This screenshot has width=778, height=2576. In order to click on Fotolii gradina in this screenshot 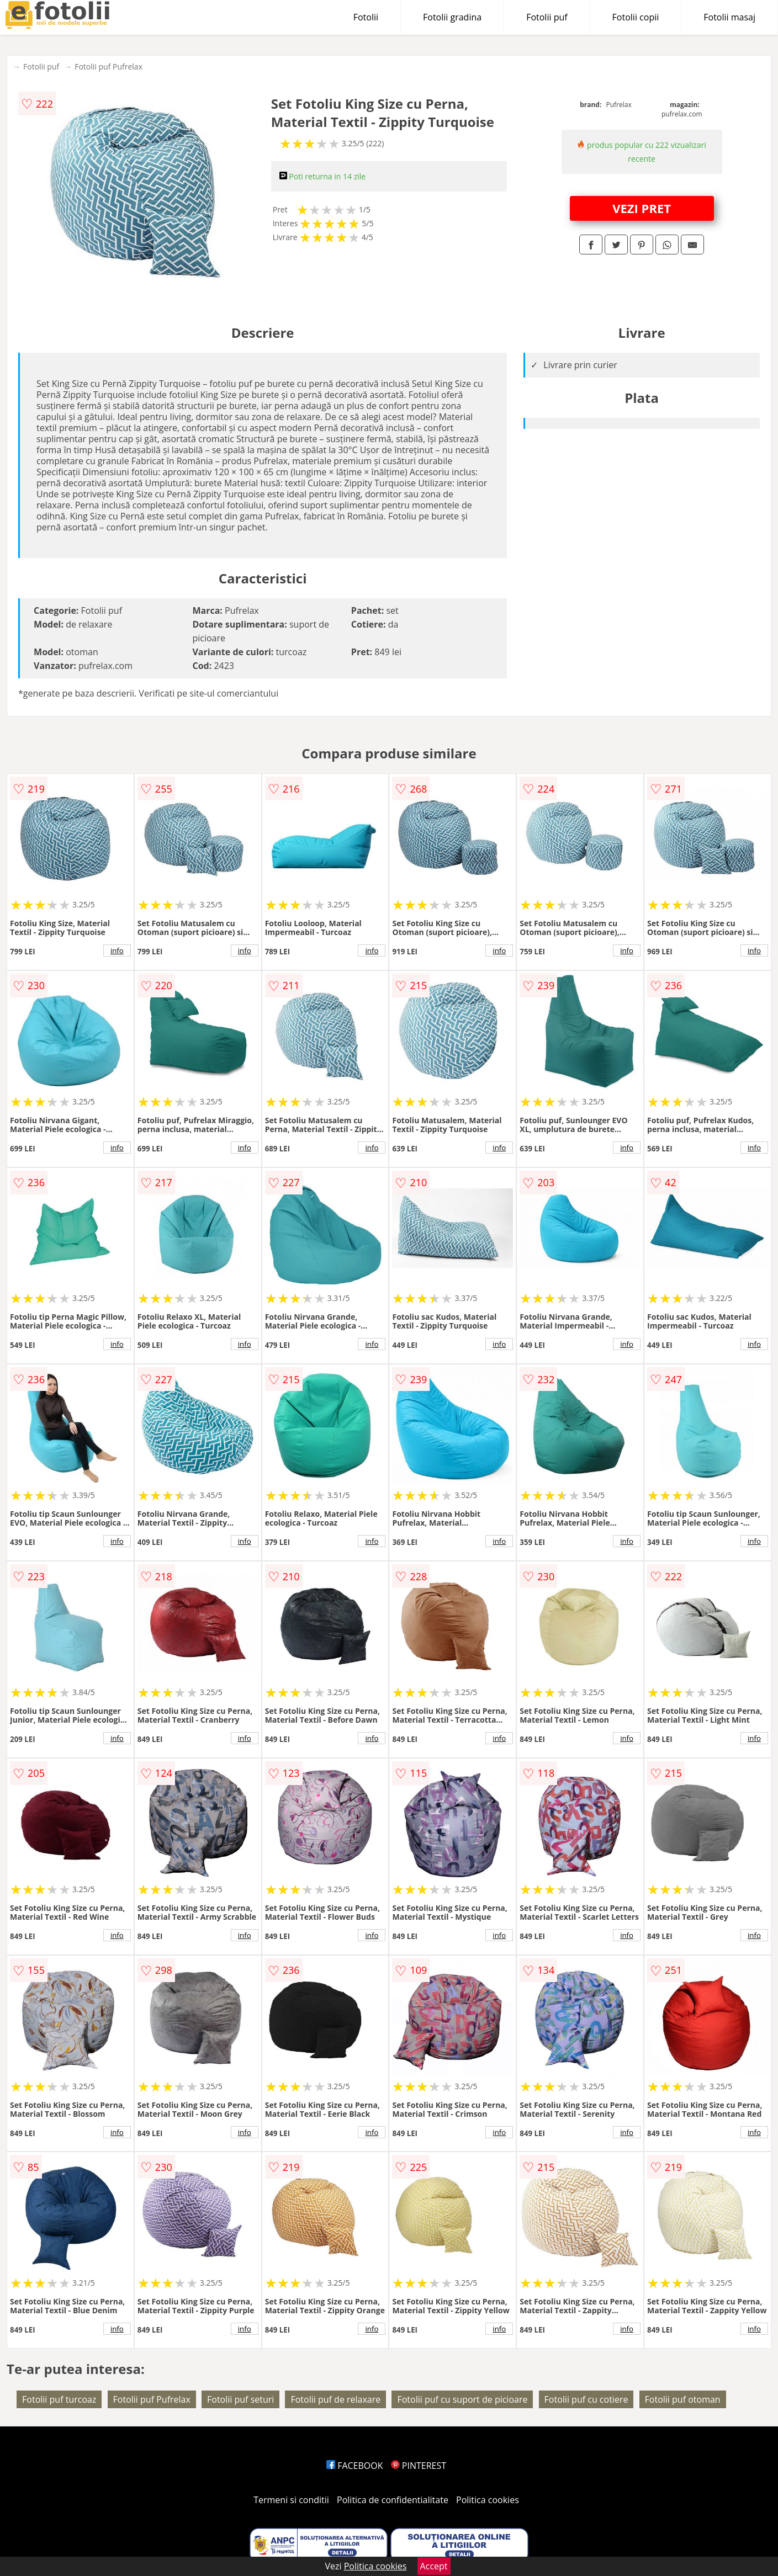, I will do `click(452, 17)`.